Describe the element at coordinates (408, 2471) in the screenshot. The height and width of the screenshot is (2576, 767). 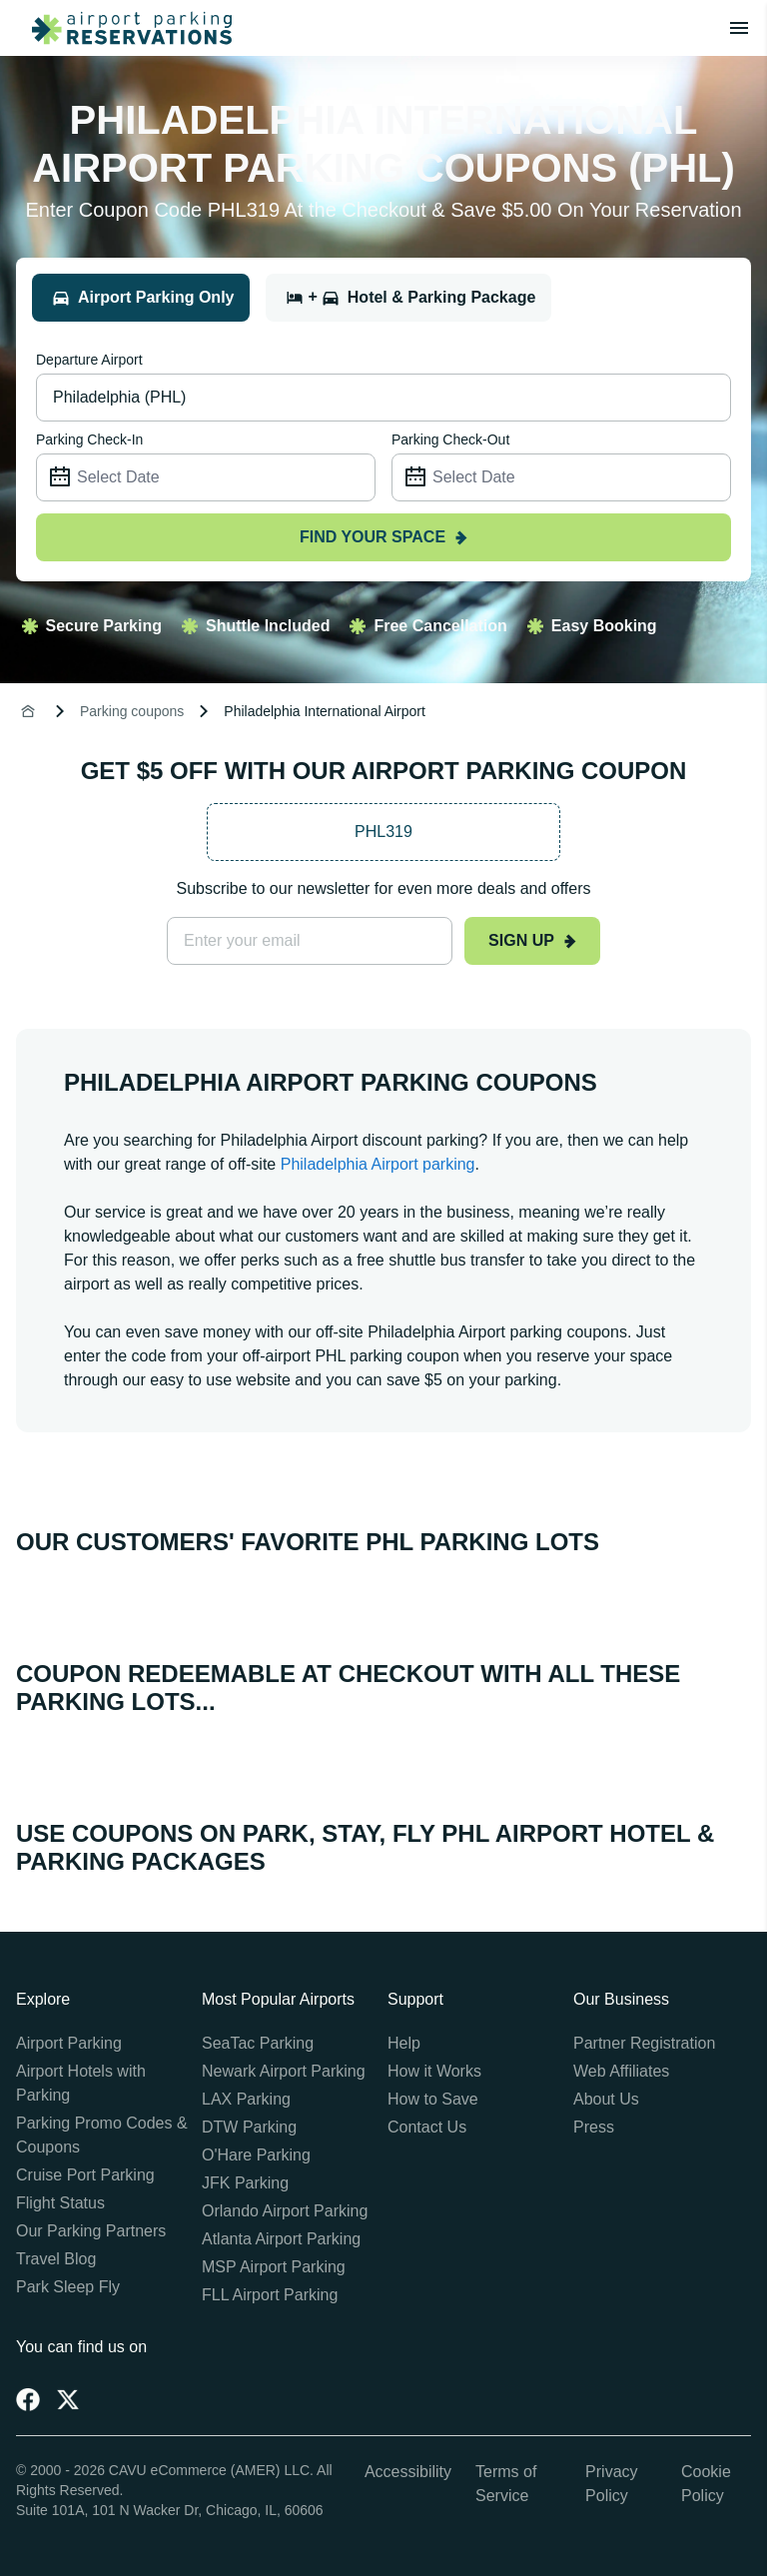
I see `Accessibility` at that location.